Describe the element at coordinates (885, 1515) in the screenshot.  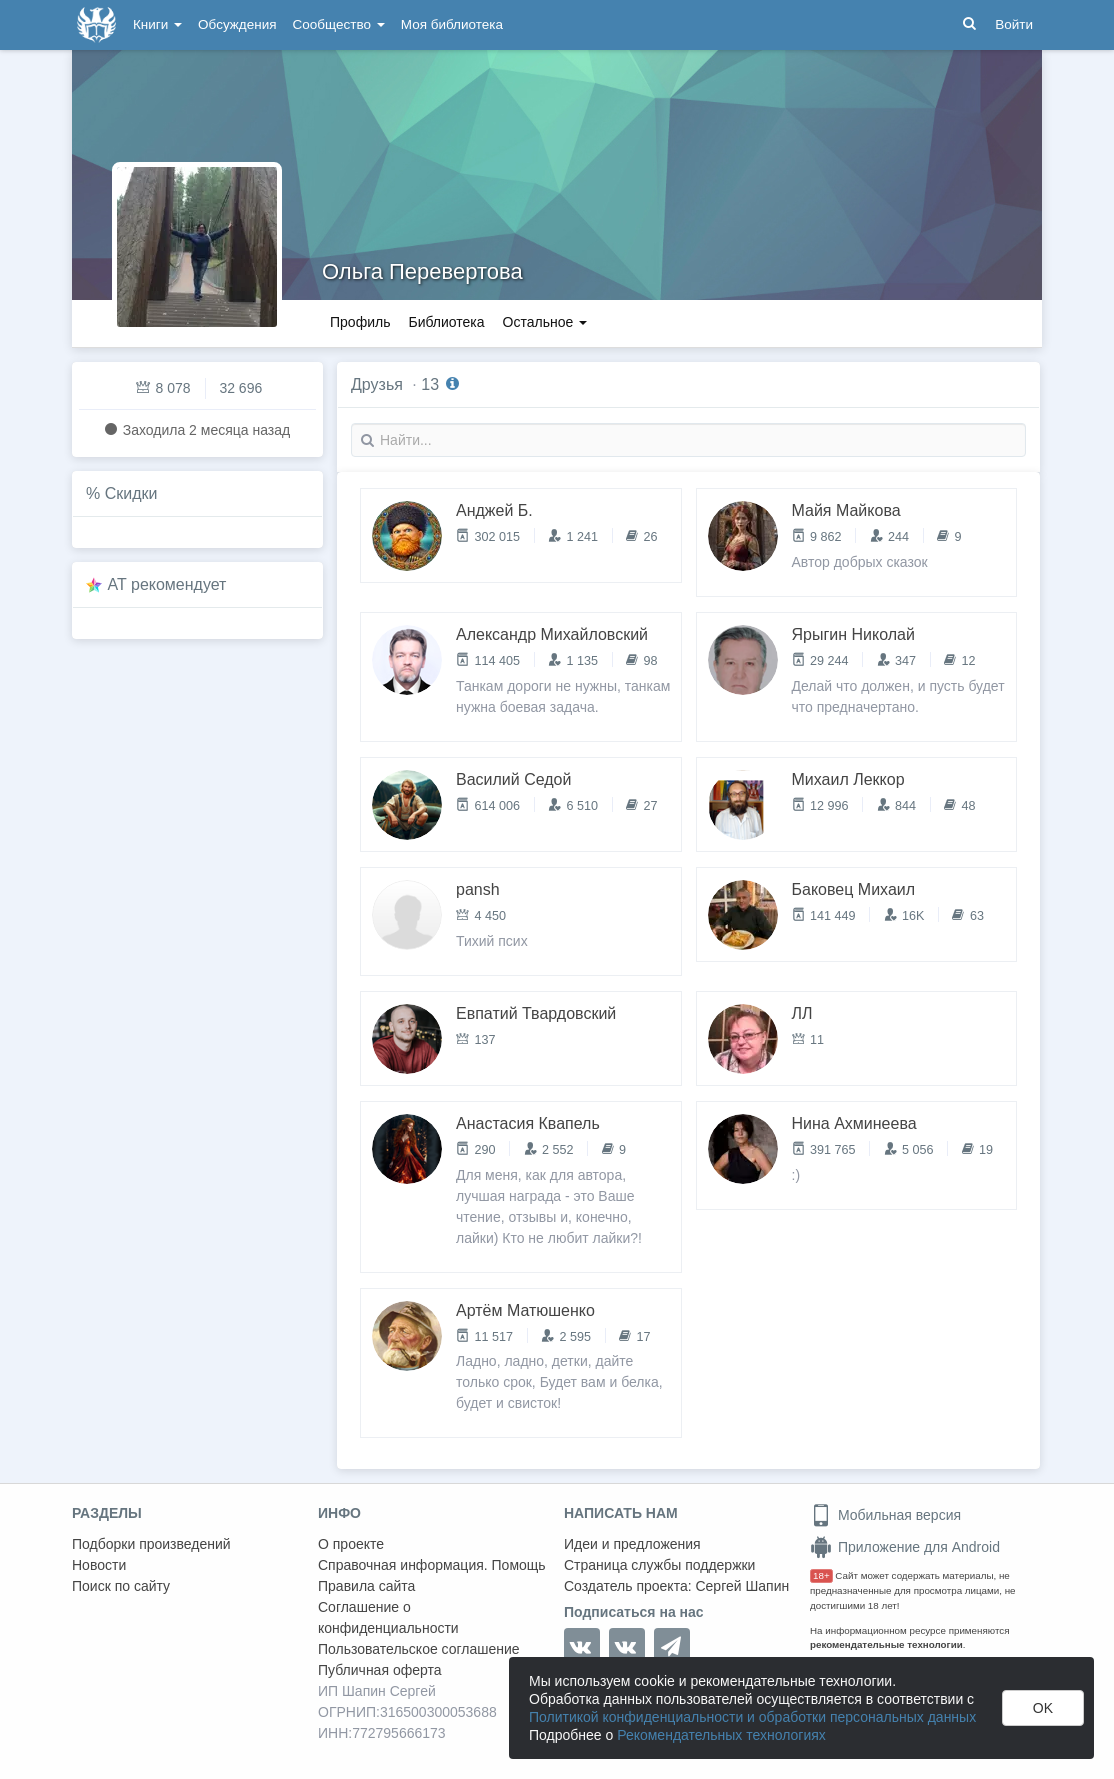
I see `Мобильная версия` at that location.